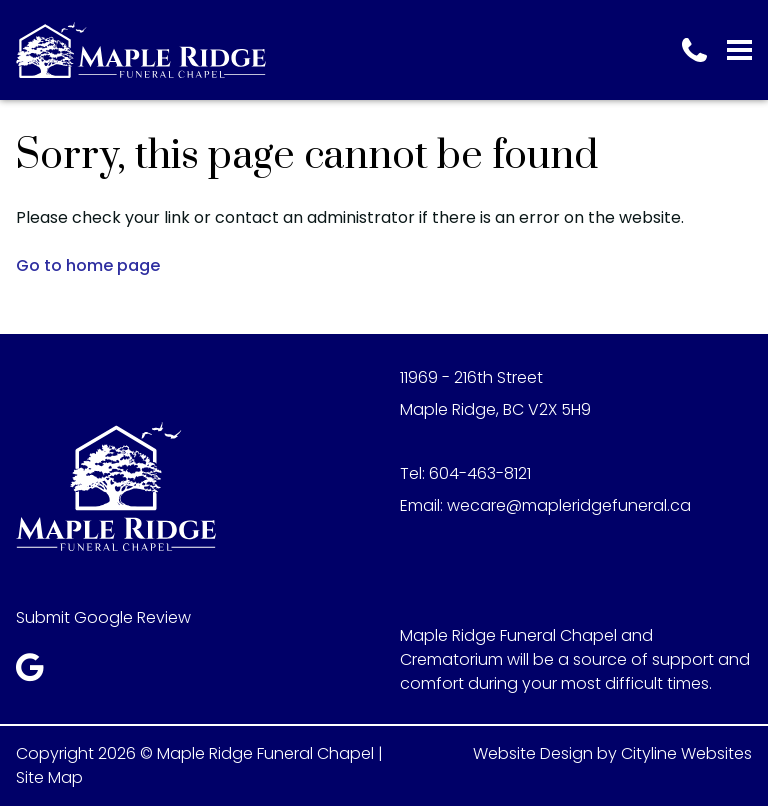  Describe the element at coordinates (480, 473) in the screenshot. I see `604-463-8121` at that location.